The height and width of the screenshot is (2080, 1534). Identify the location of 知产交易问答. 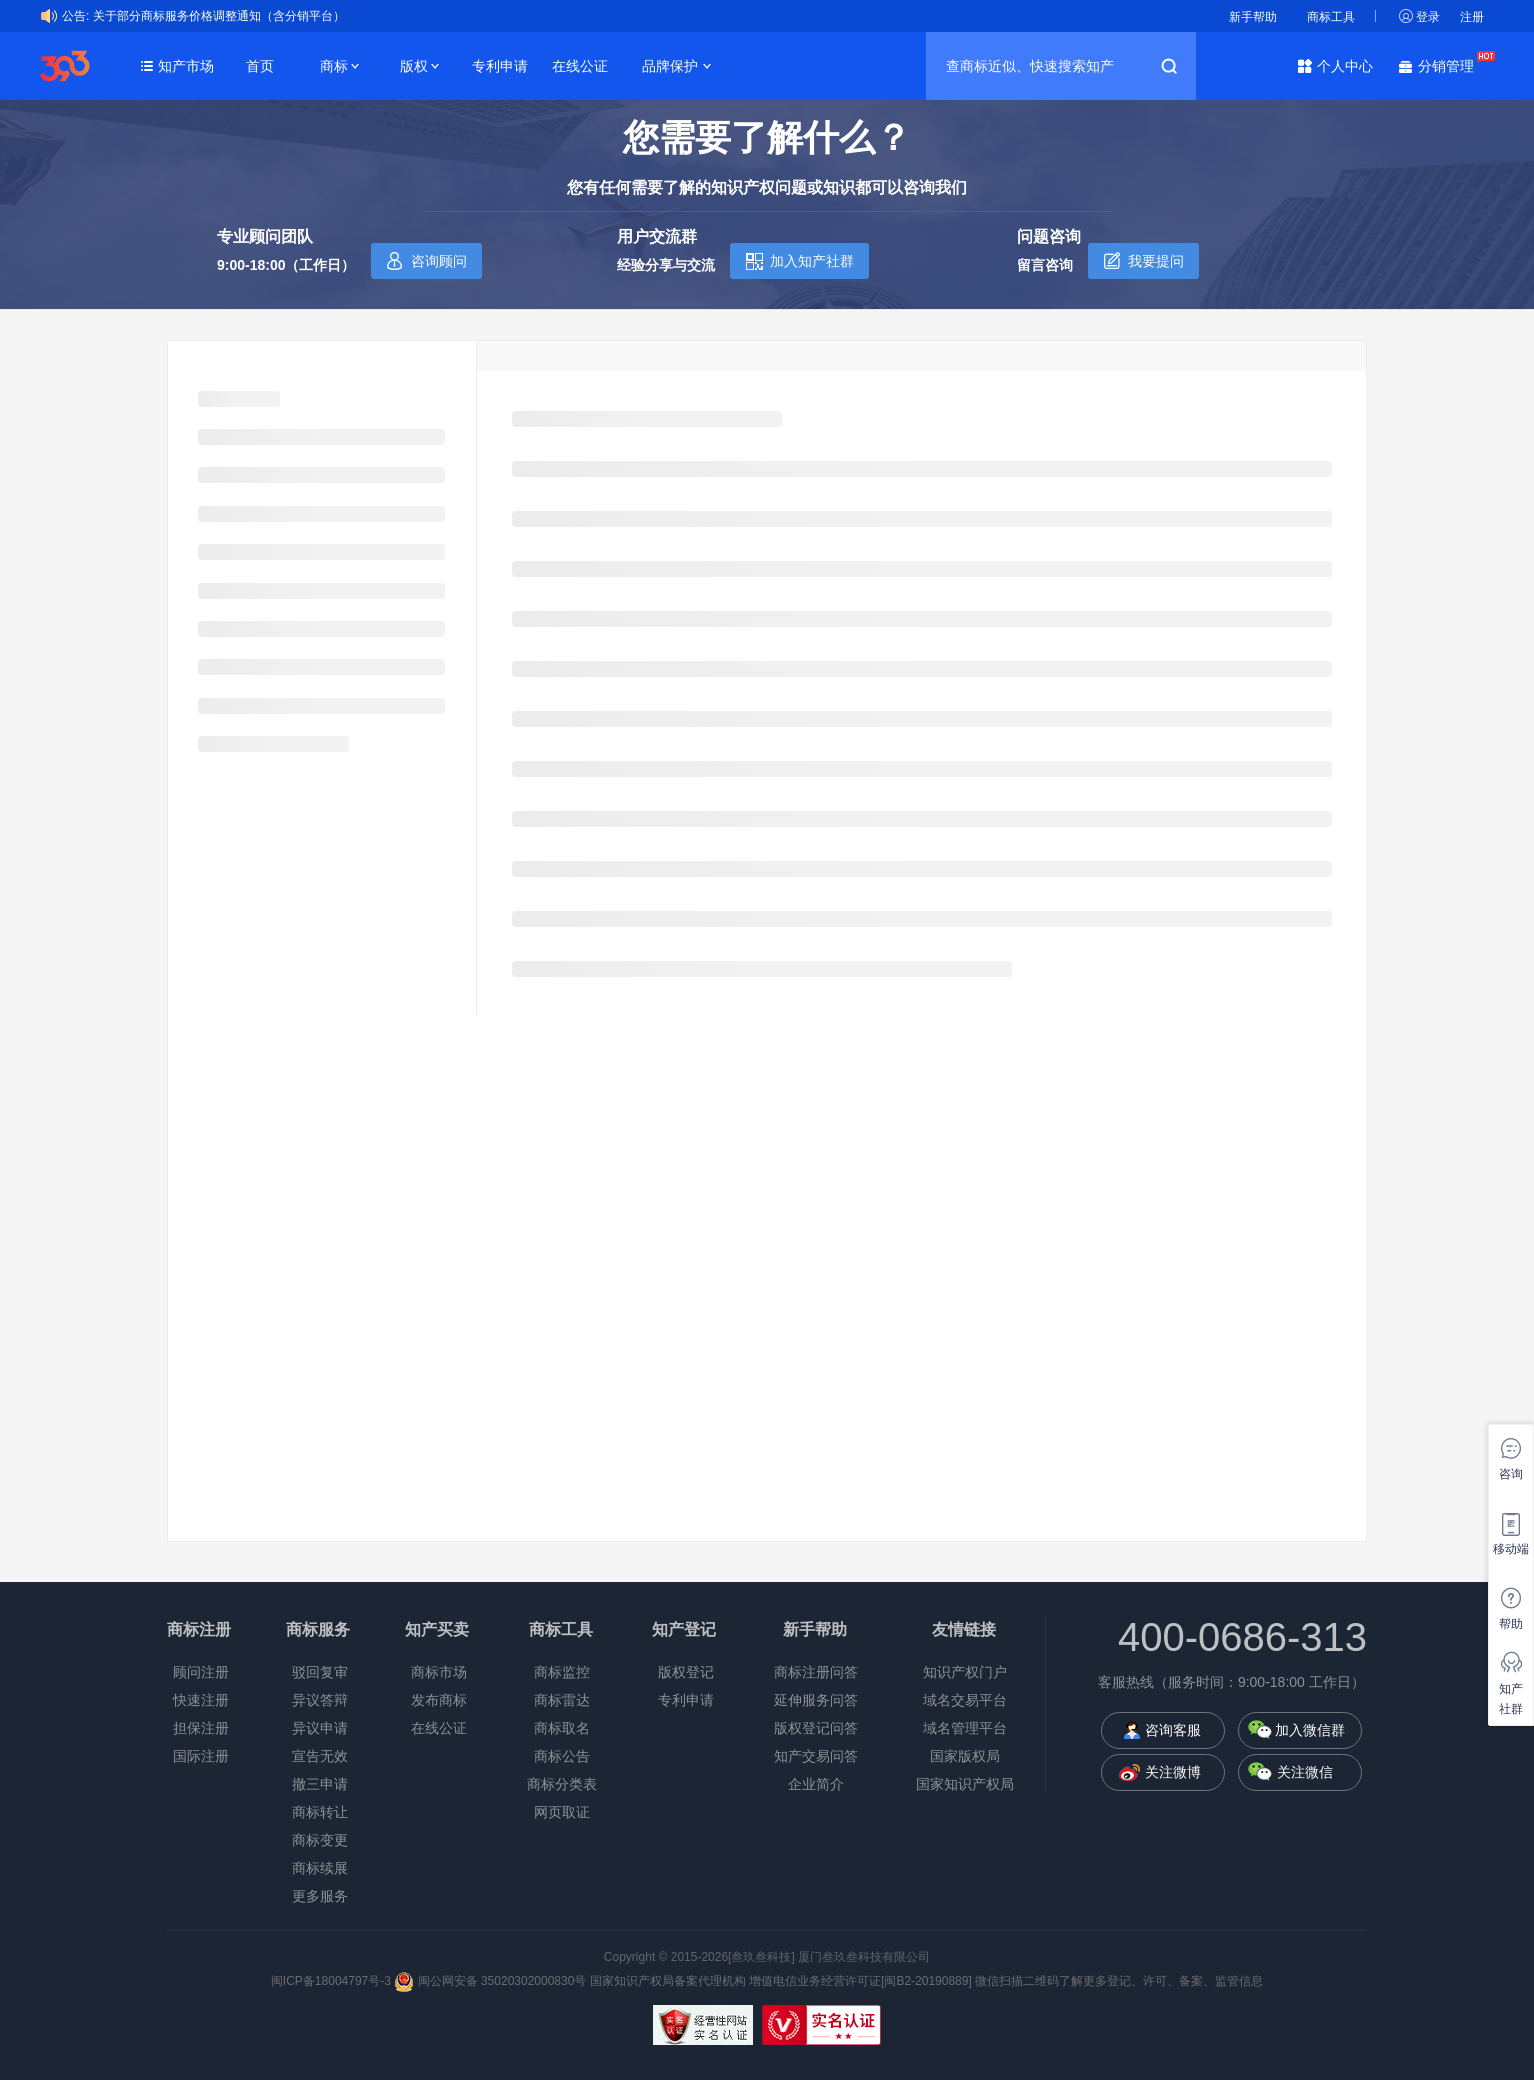
(816, 1756).